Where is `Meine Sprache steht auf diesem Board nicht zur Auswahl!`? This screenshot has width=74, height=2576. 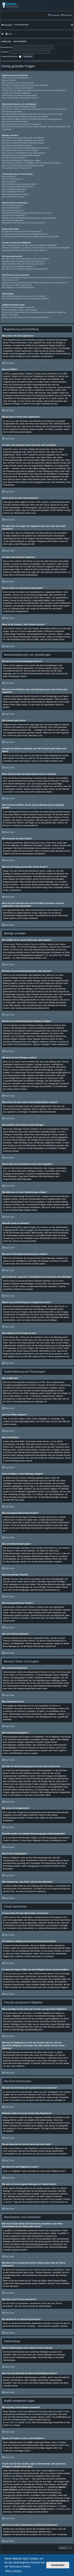 Meine Sprache steht auf diesem Board nicht zur Auswahl! is located at coordinates (25, 117).